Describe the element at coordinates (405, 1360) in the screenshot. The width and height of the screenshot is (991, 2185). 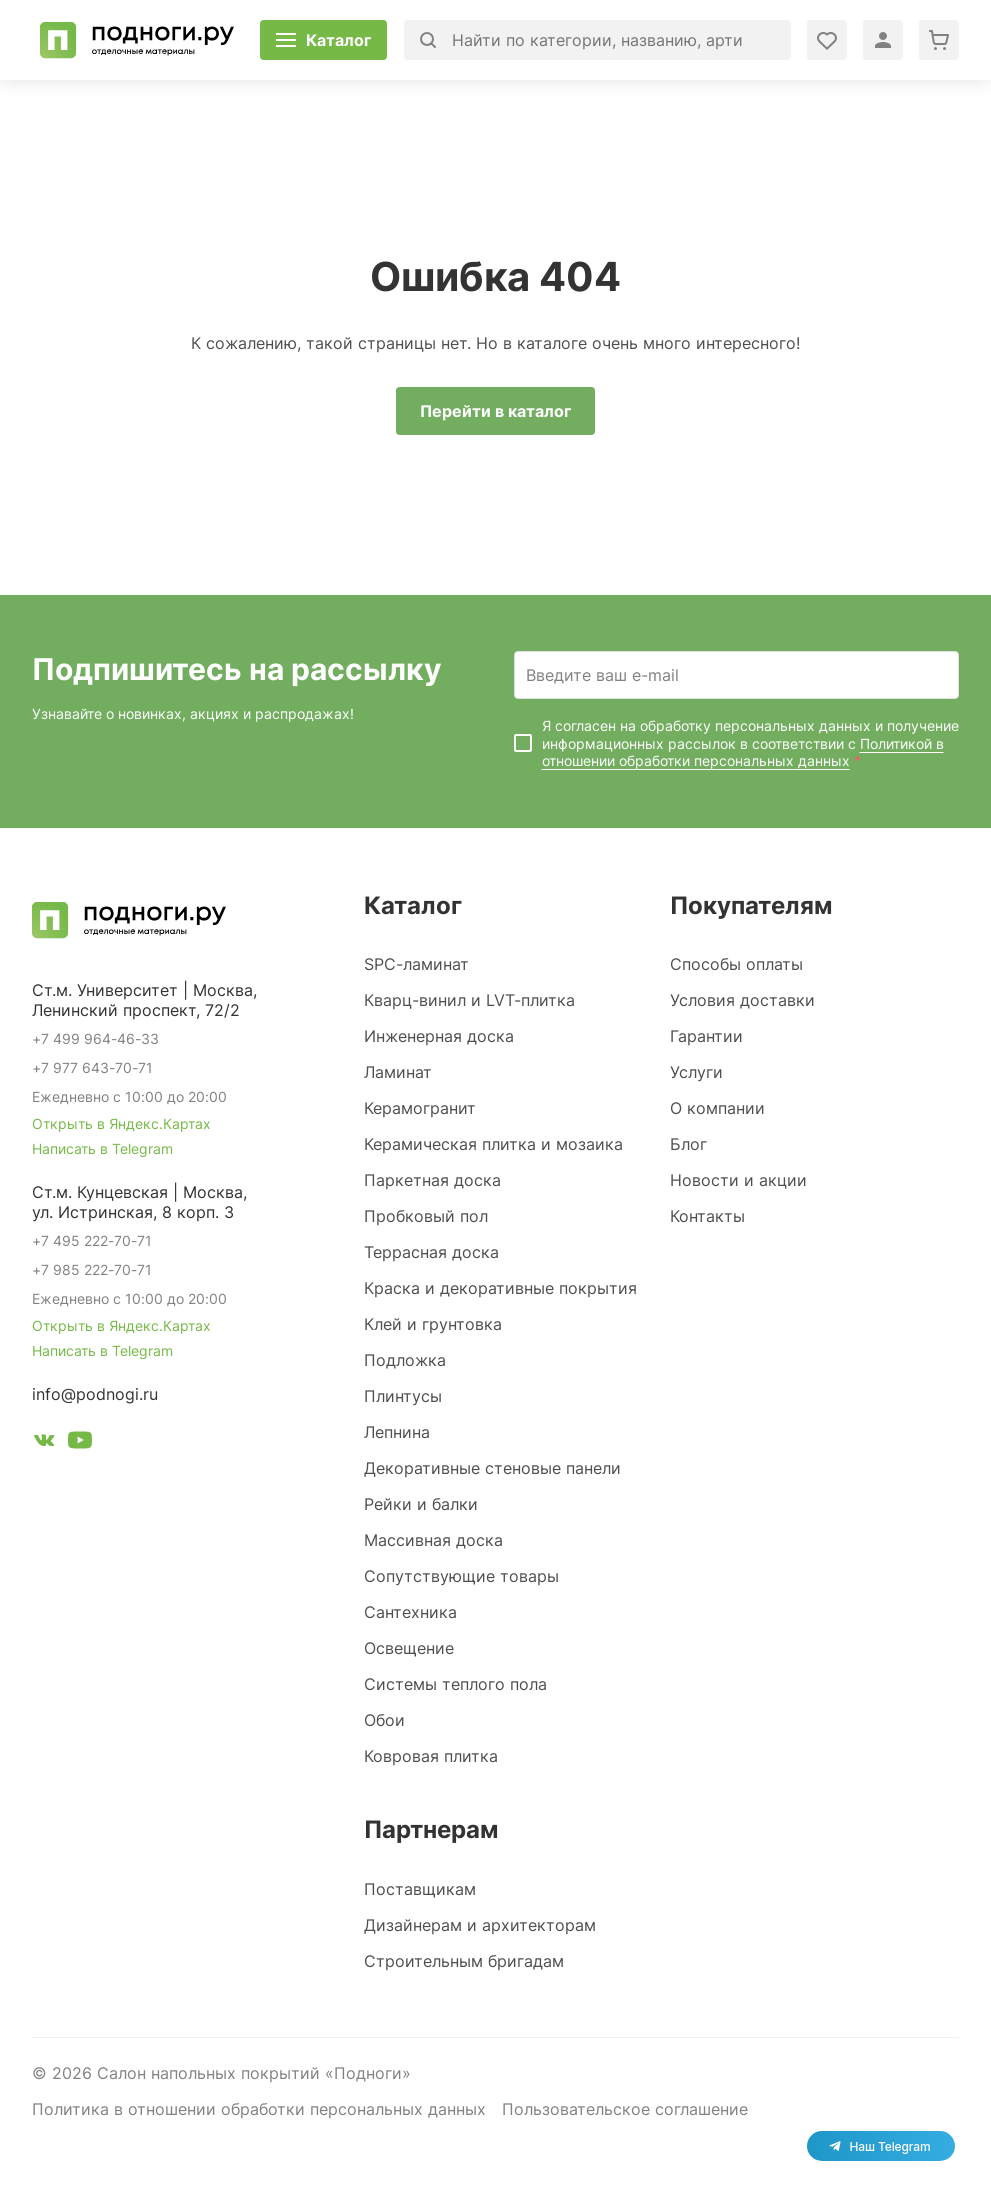
I see `Подложка` at that location.